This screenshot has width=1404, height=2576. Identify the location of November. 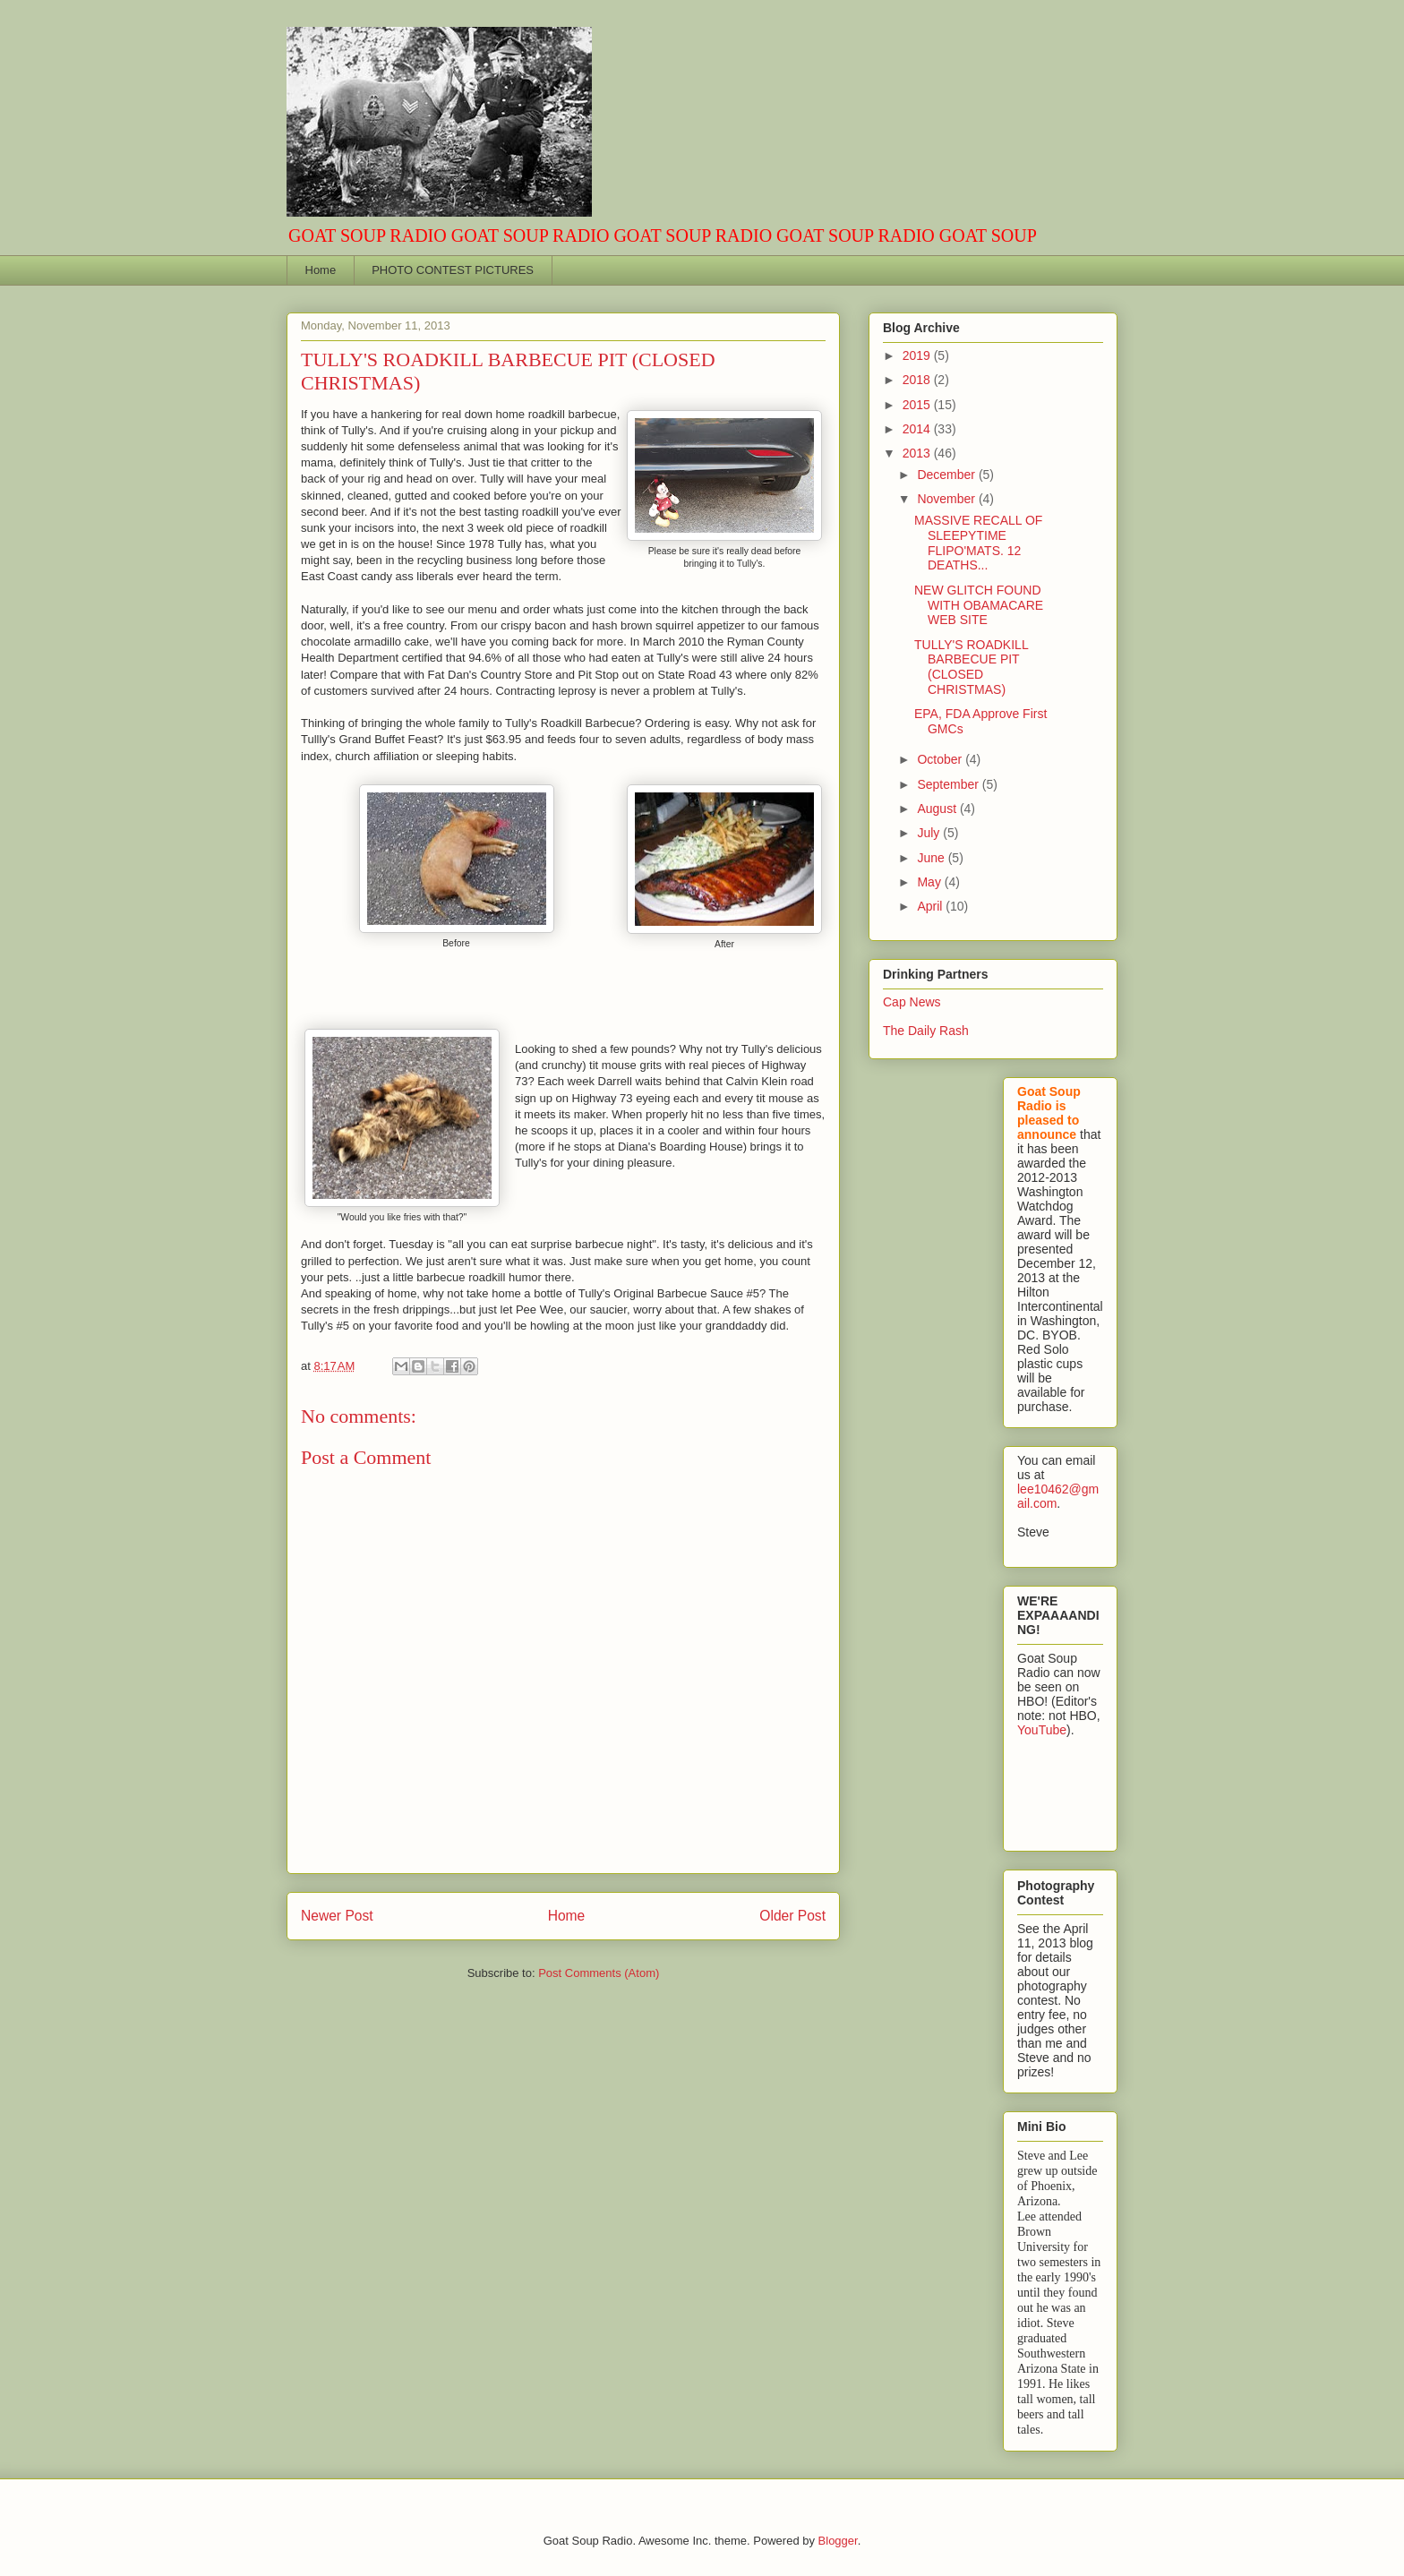
(947, 499).